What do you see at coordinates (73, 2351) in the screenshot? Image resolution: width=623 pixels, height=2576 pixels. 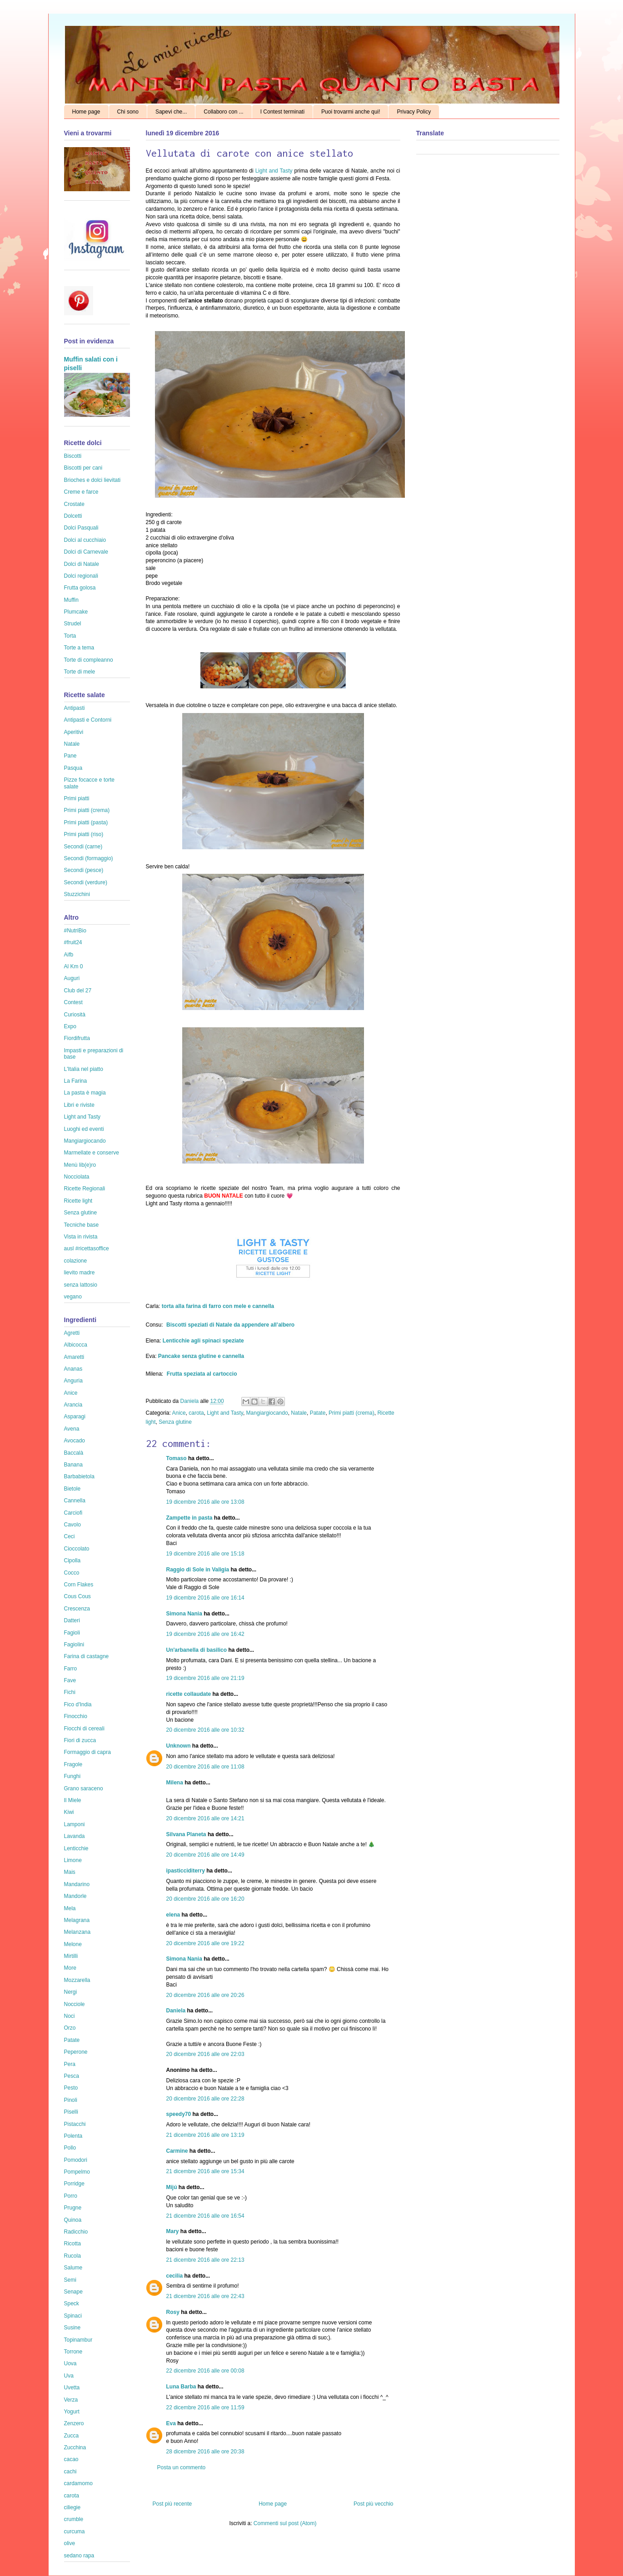 I see `Torrone` at bounding box center [73, 2351].